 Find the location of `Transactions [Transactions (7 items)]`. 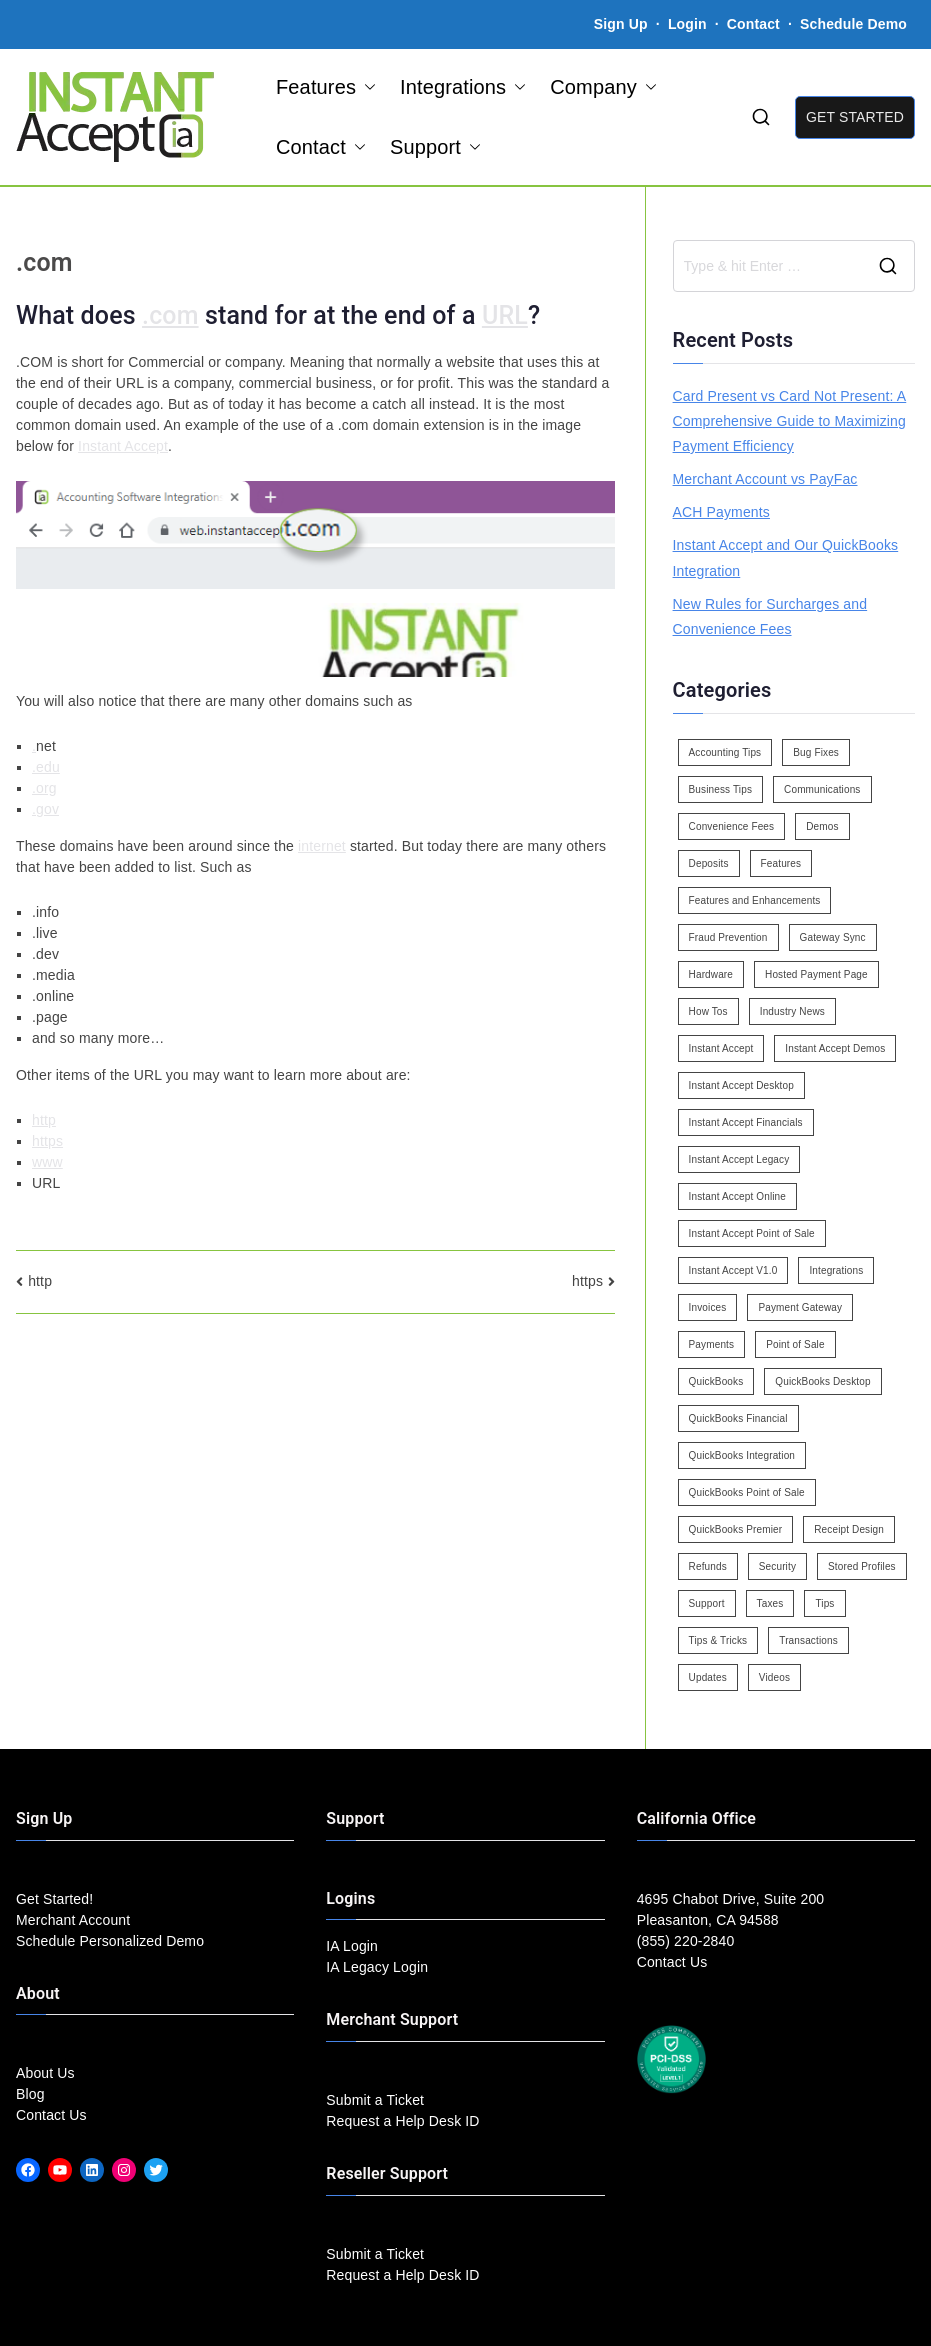

Transactions [Transactions (7 items)] is located at coordinates (808, 1640).